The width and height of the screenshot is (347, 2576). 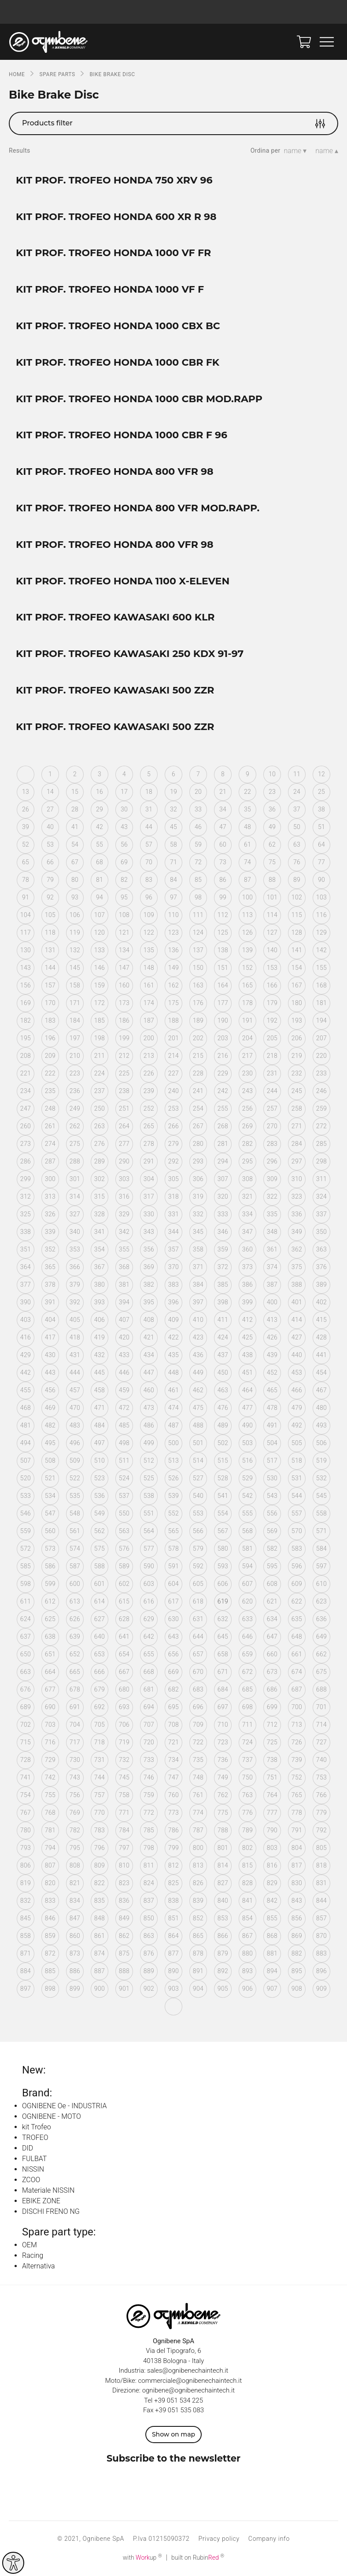 What do you see at coordinates (247, 1953) in the screenshot?
I see `880` at bounding box center [247, 1953].